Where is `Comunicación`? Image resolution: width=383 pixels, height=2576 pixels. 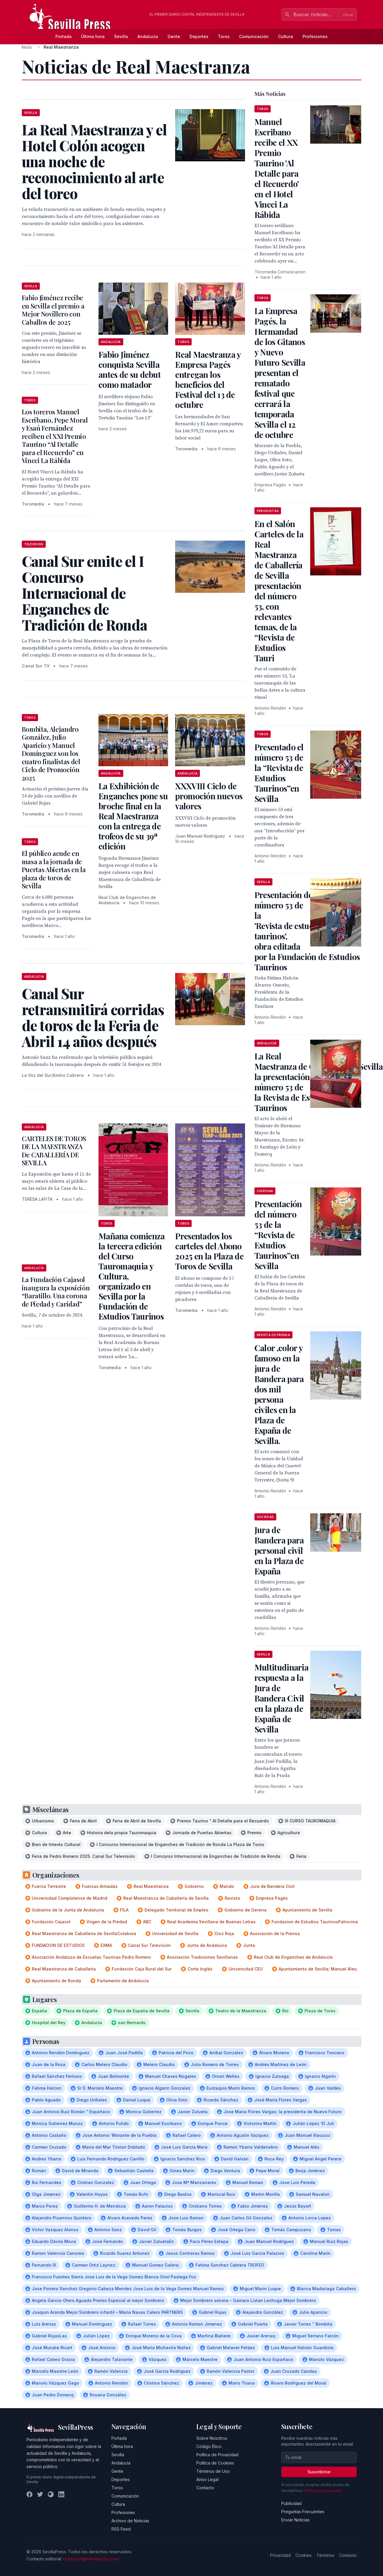
Comunicación is located at coordinates (254, 36).